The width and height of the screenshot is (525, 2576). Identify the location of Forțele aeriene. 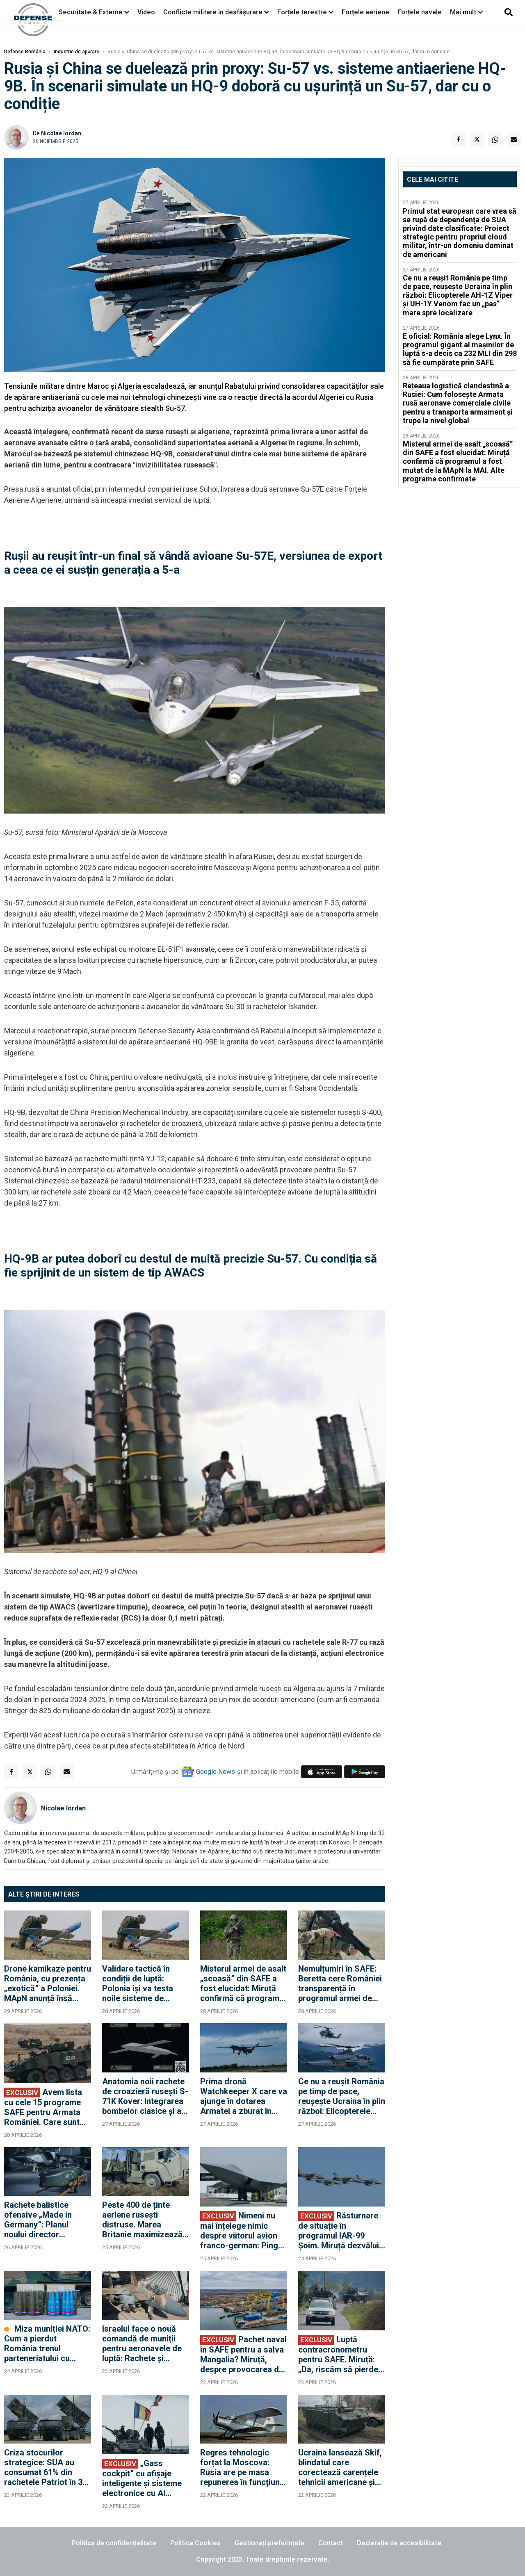
(365, 12).